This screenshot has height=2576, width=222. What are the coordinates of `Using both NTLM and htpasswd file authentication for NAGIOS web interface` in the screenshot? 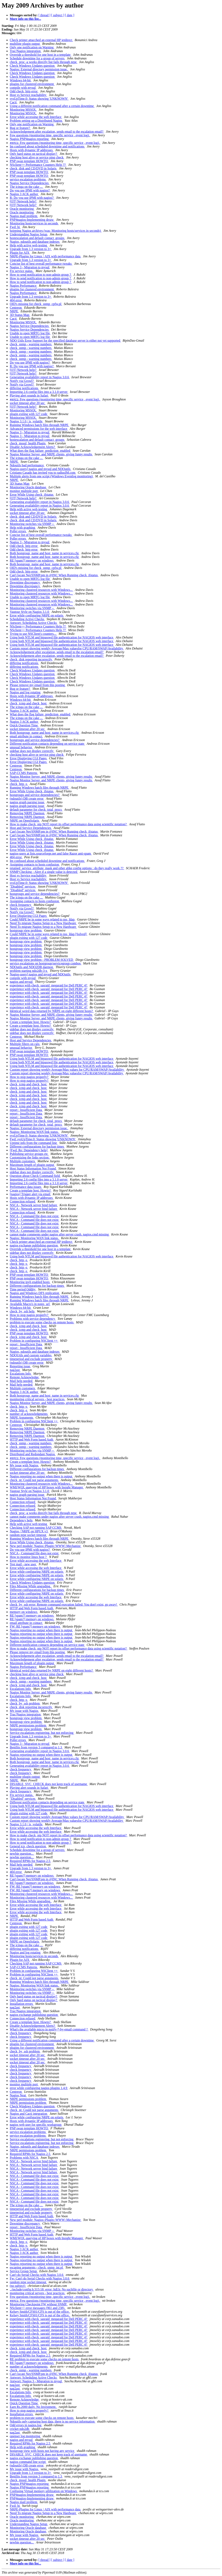 It's located at (62, 637).